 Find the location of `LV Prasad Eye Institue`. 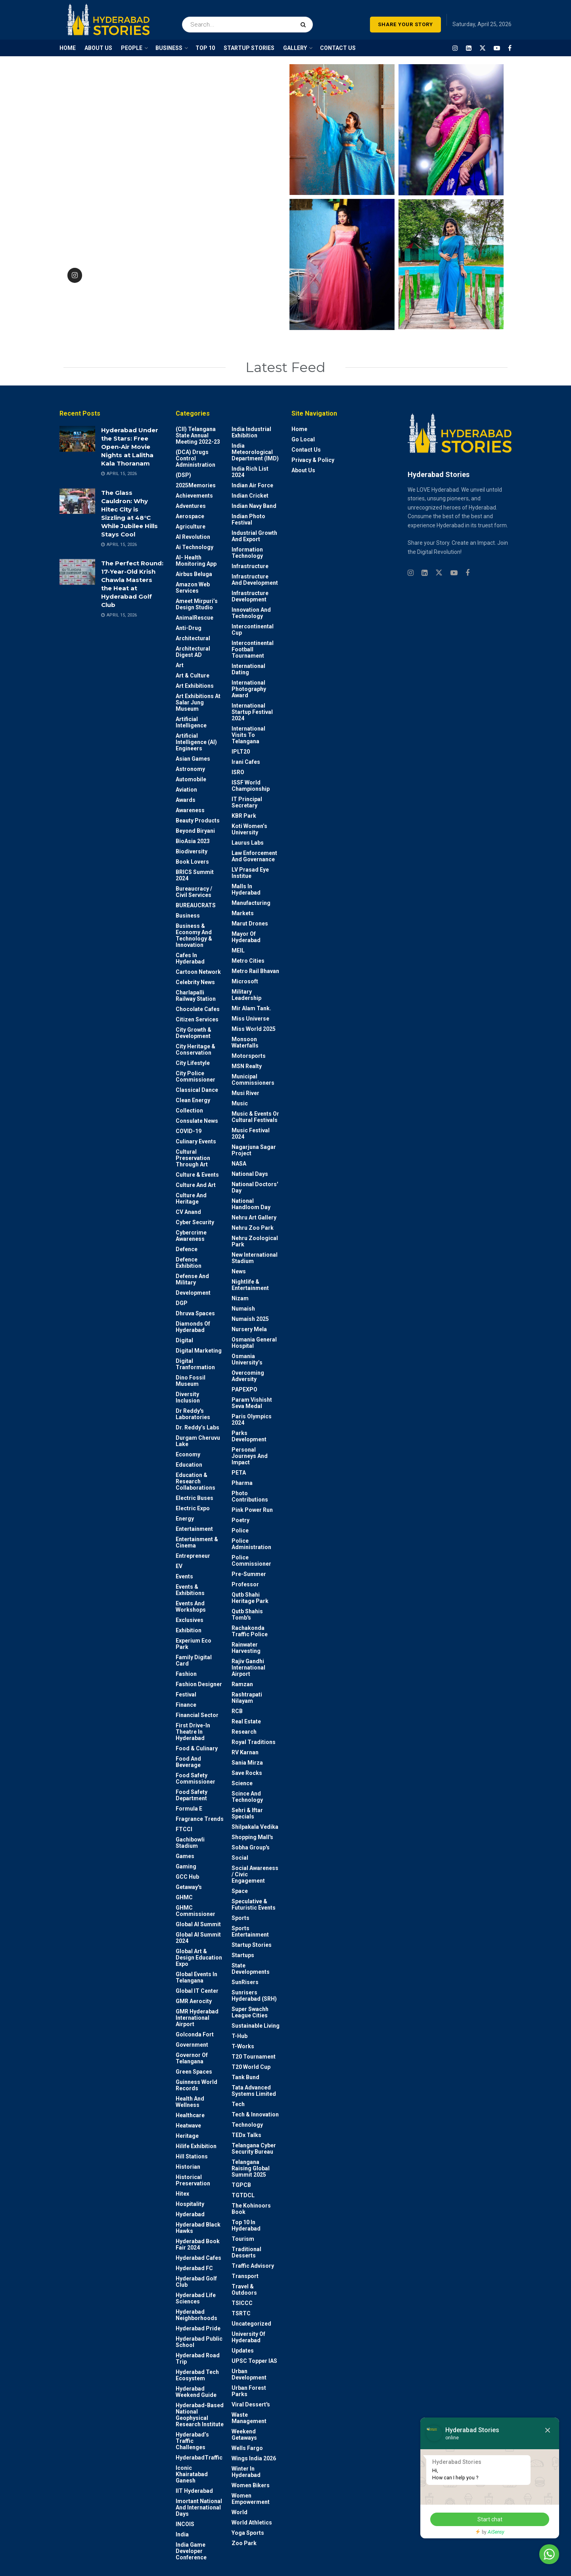

LV Prasad Eye Institue is located at coordinates (250, 872).